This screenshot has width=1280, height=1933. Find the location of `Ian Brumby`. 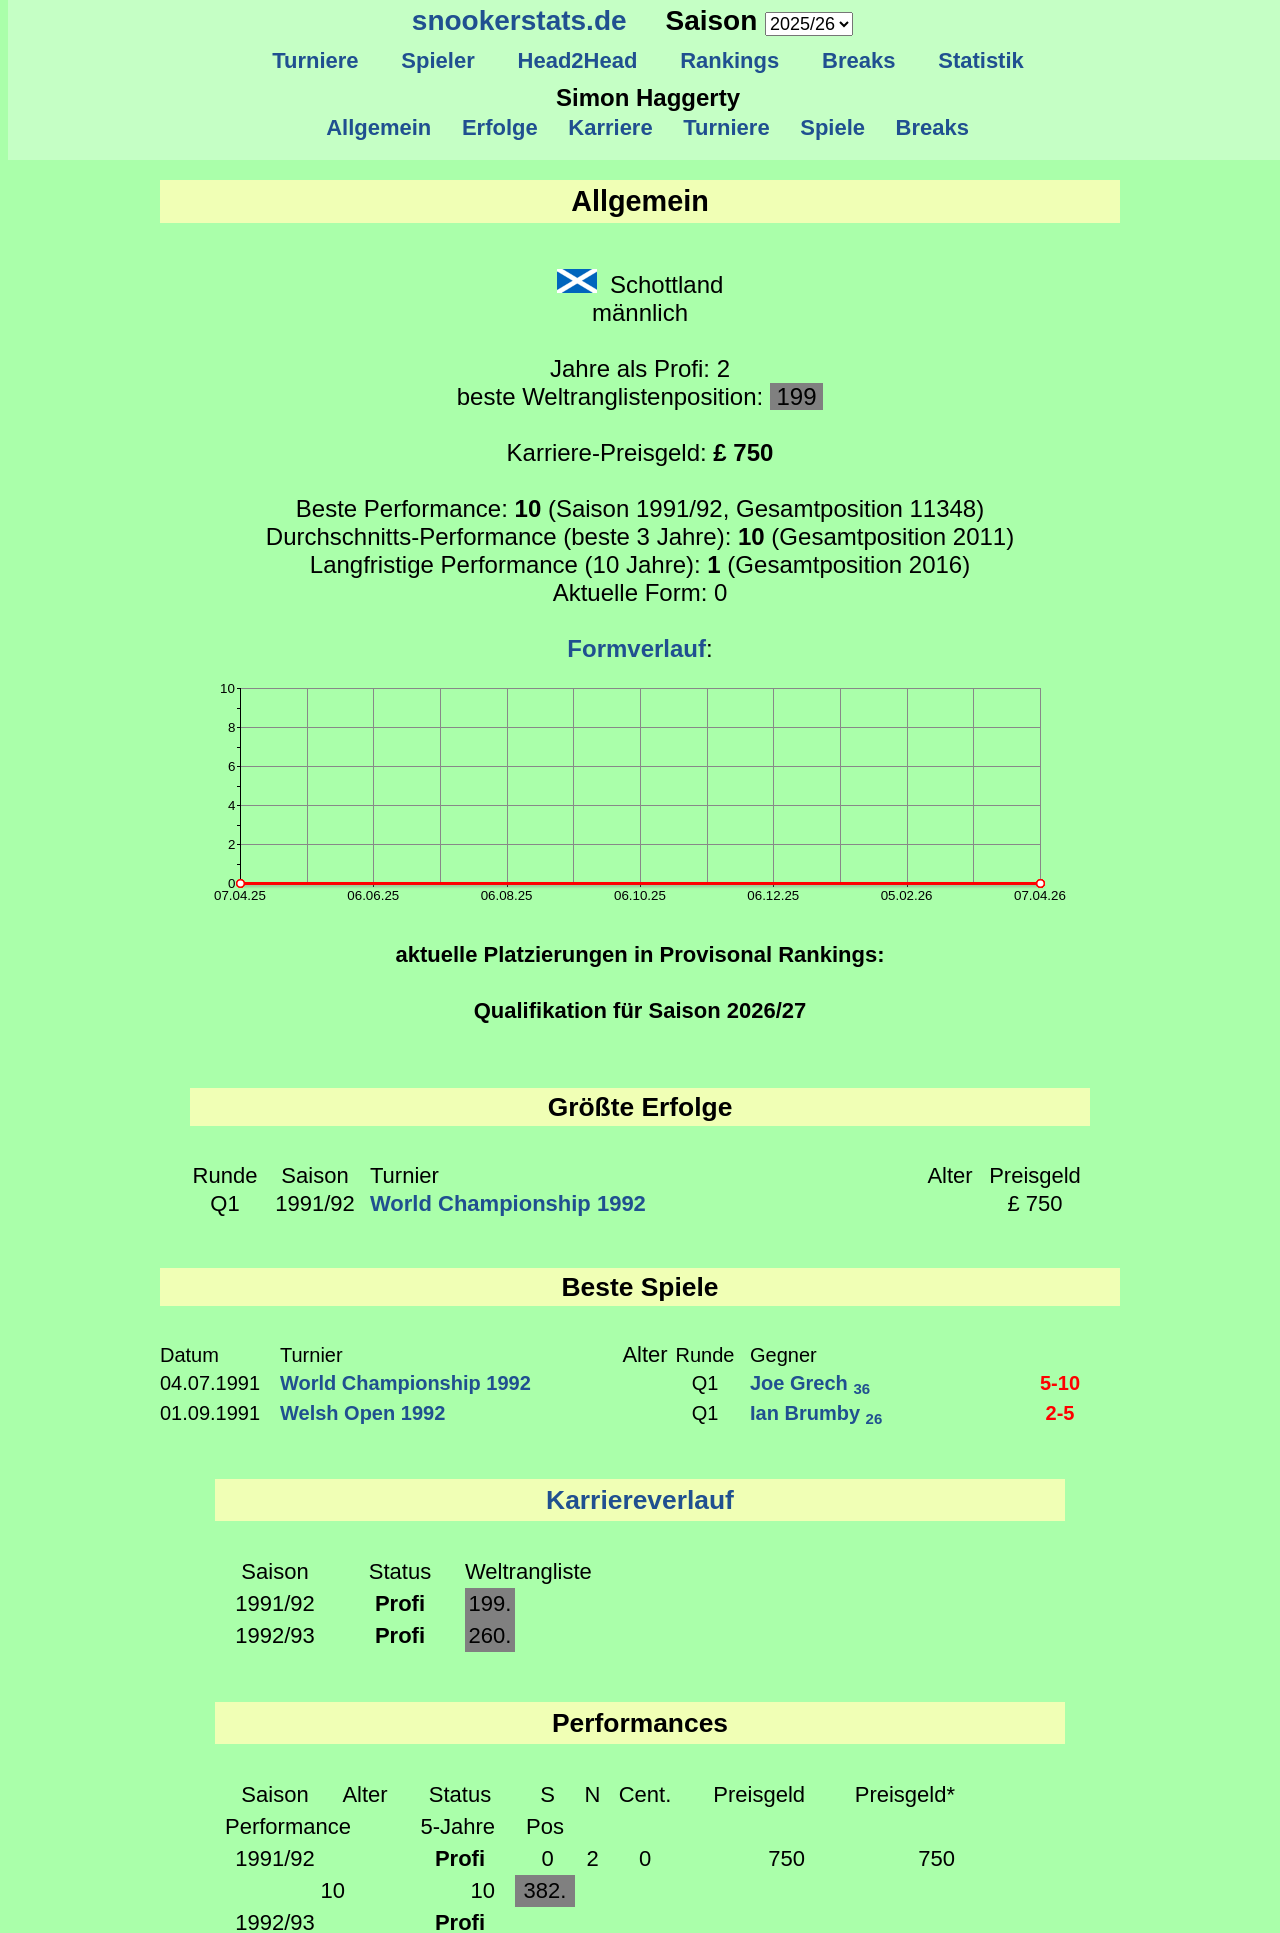

Ian Brumby is located at coordinates (816, 1413).